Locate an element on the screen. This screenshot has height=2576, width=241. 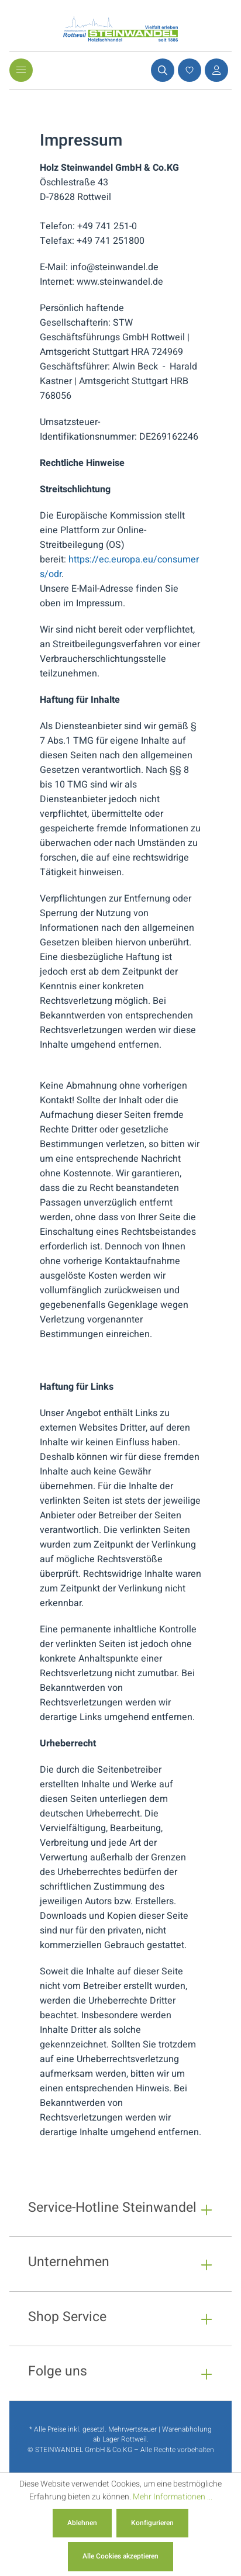
Mehr Informationen ... is located at coordinates (172, 2497).